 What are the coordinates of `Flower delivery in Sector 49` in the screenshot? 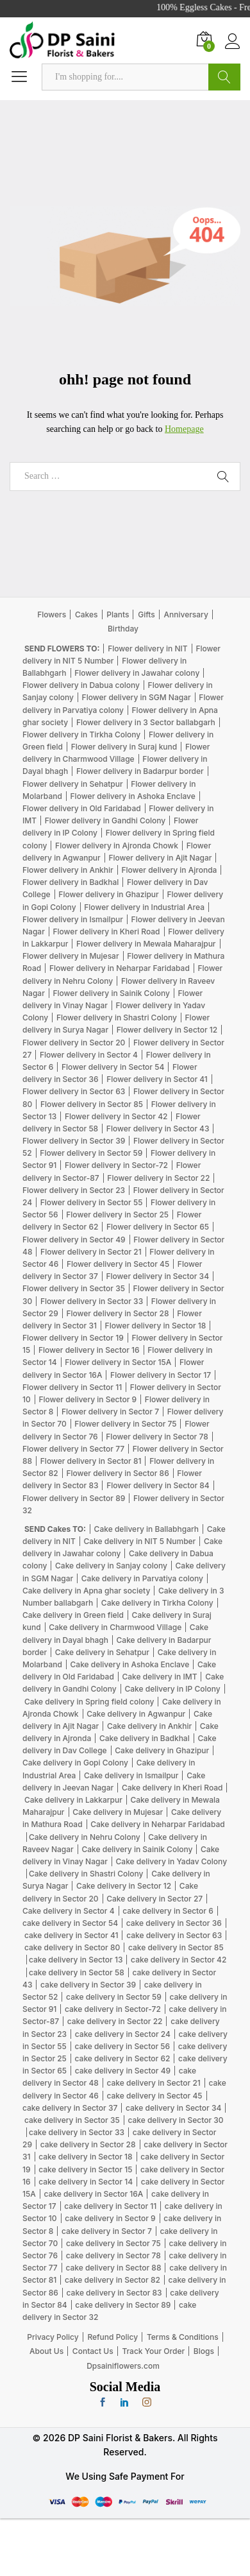 It's located at (74, 1239).